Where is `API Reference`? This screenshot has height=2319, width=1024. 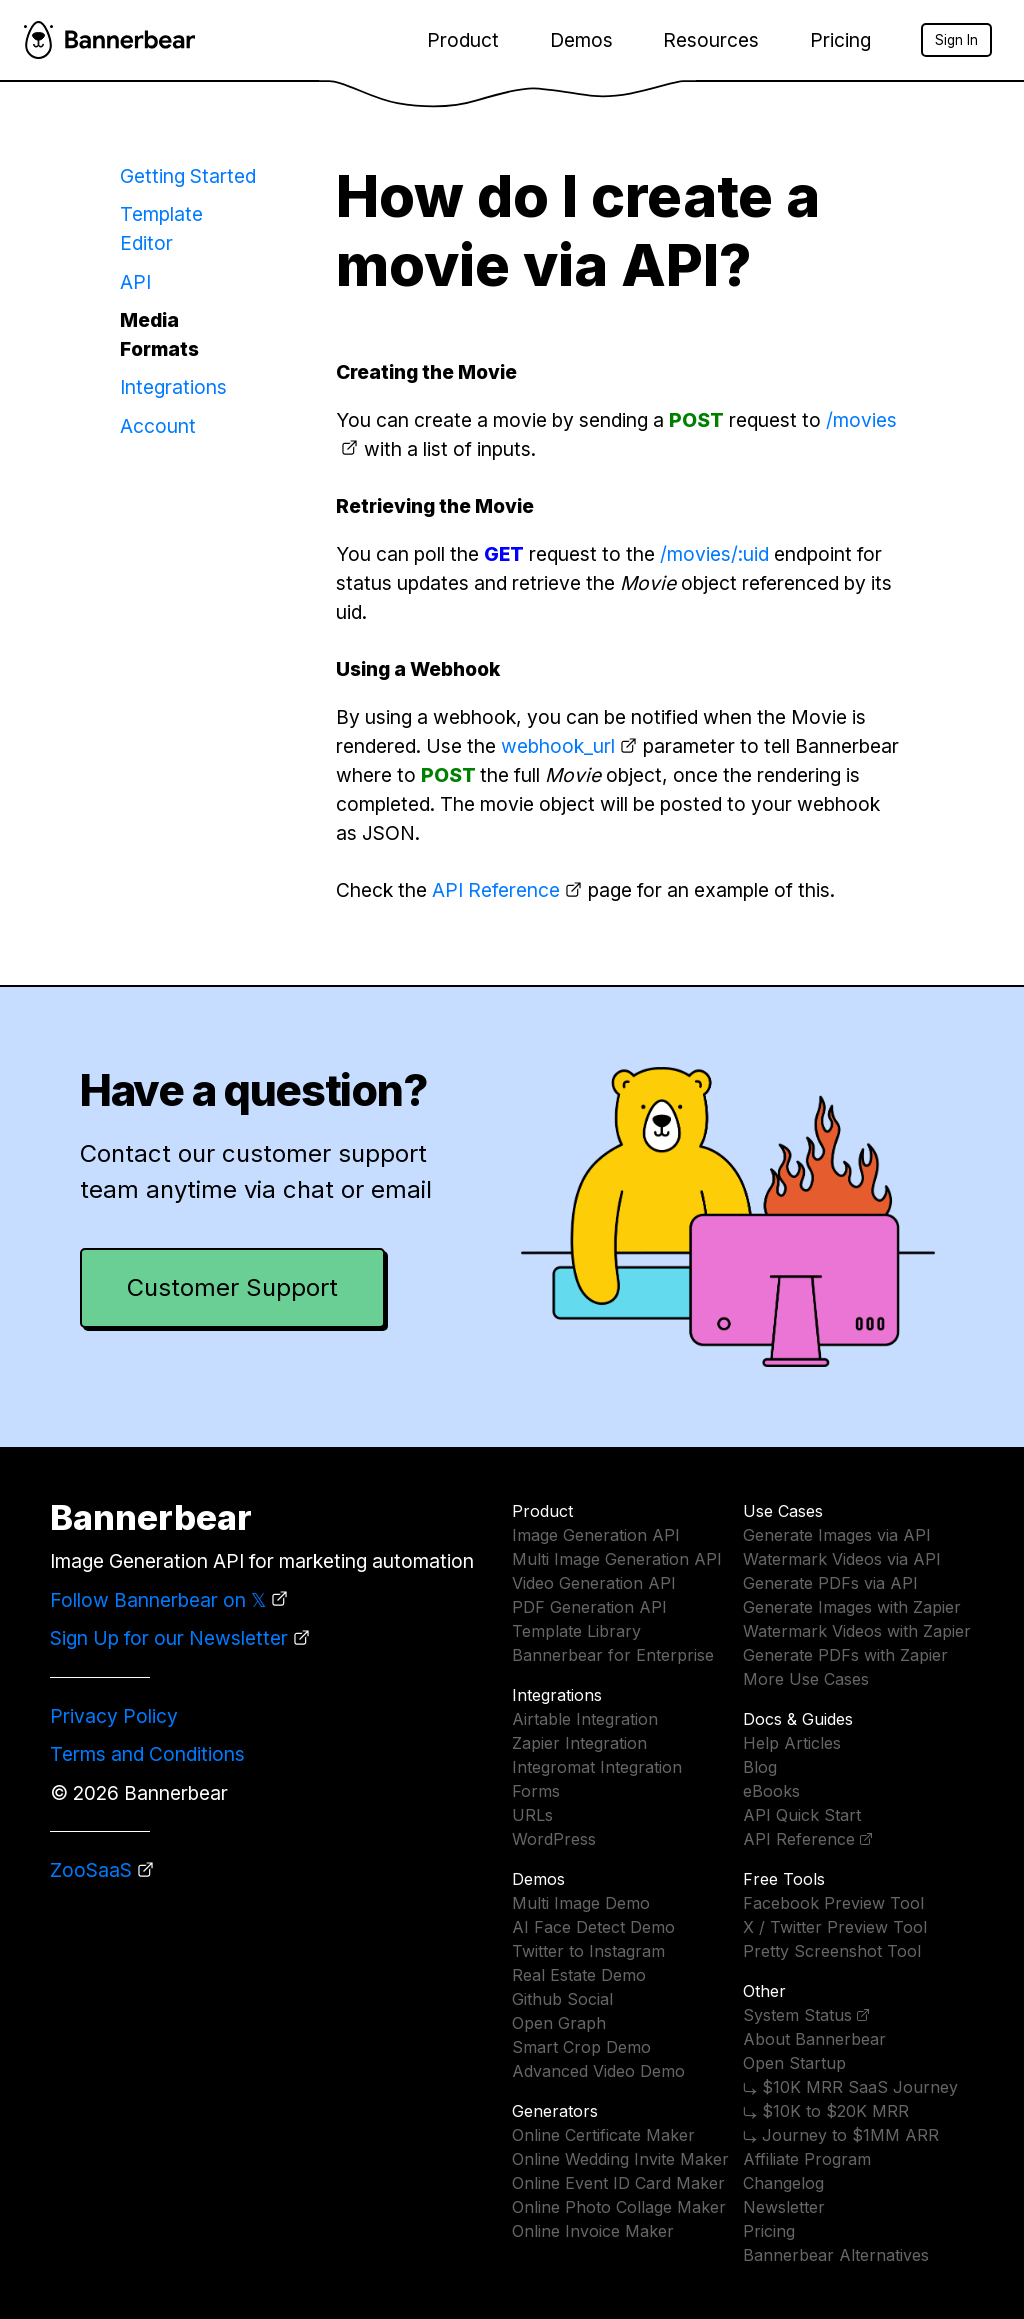 API Reference is located at coordinates (496, 890).